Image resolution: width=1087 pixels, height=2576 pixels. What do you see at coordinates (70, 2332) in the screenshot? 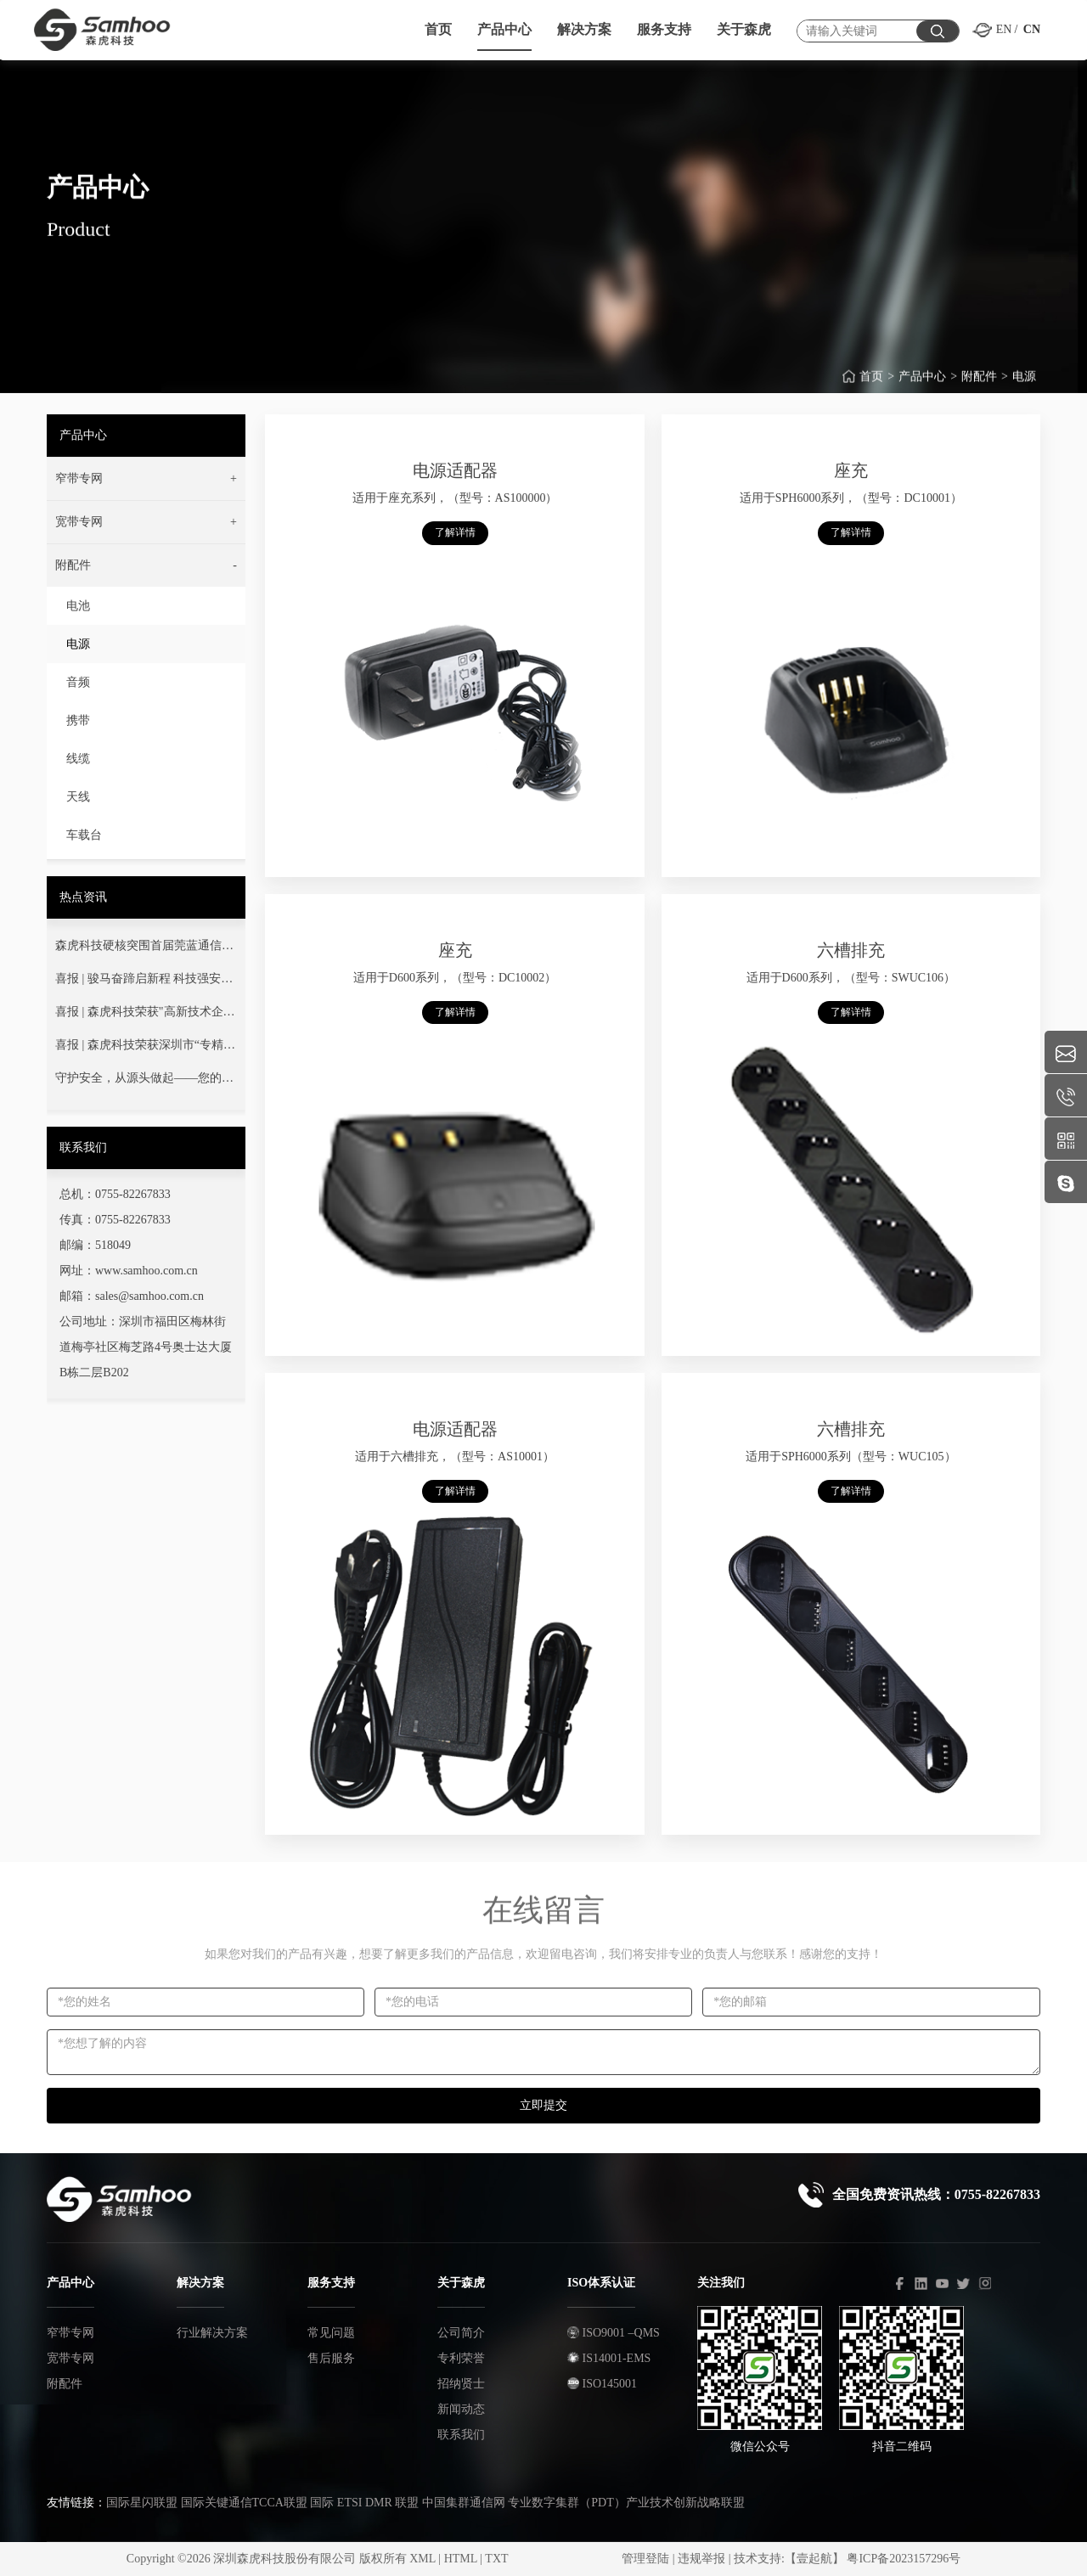
I see `窄带专网` at bounding box center [70, 2332].